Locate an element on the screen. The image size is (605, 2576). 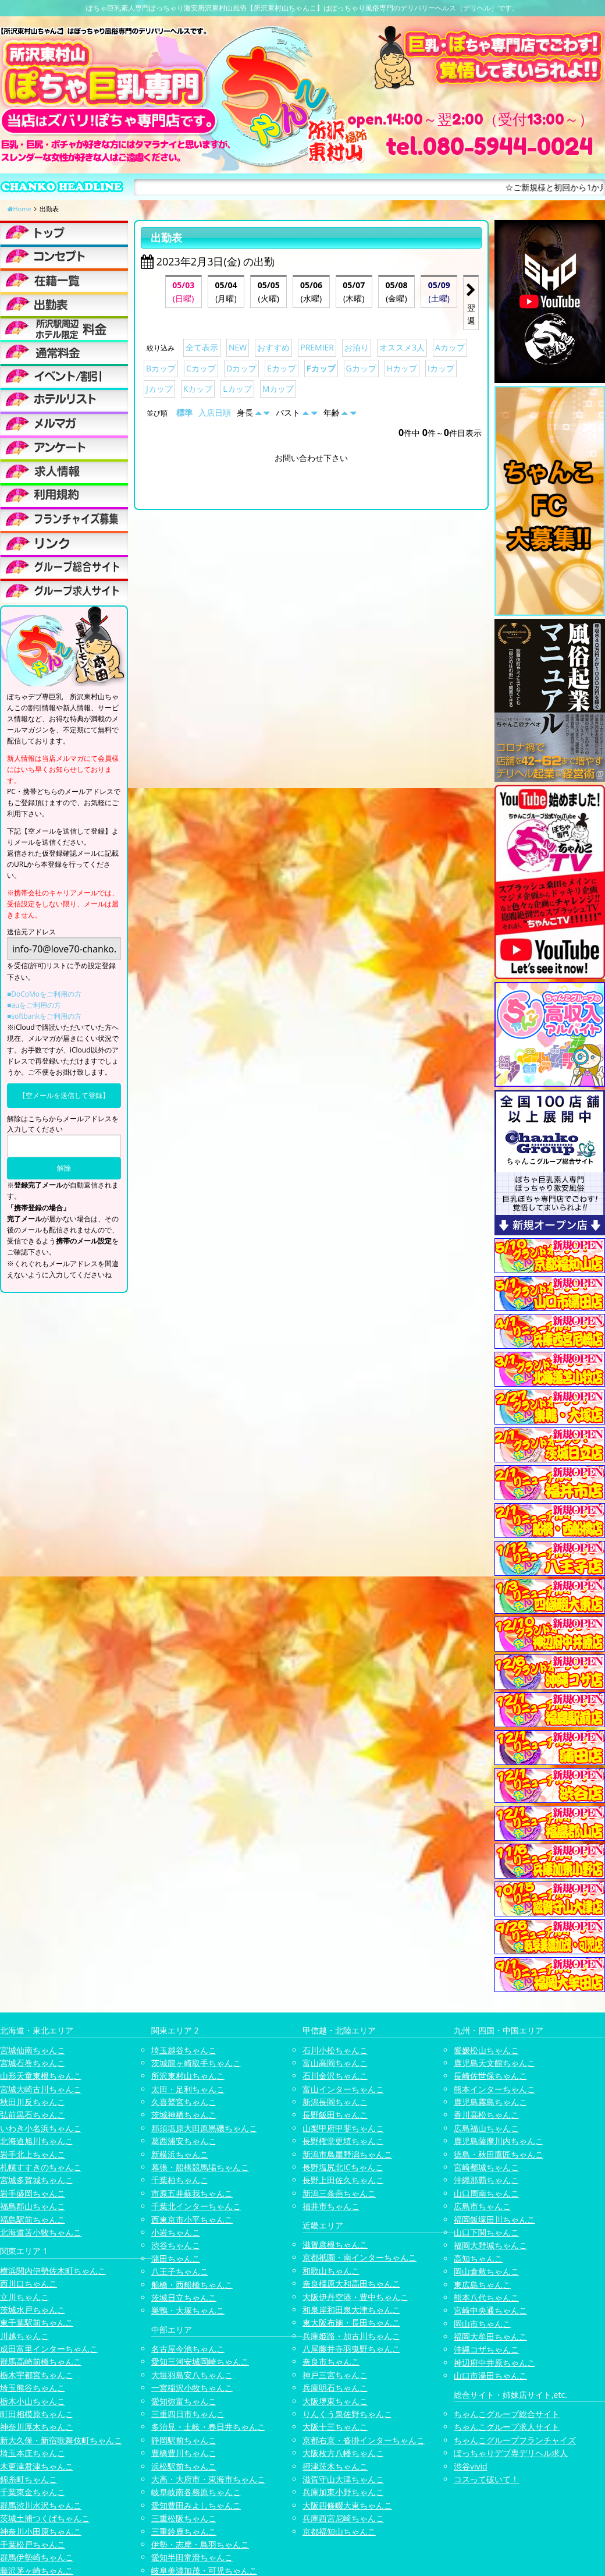
浜松駅前ちゃんこ is located at coordinates (183, 2466).